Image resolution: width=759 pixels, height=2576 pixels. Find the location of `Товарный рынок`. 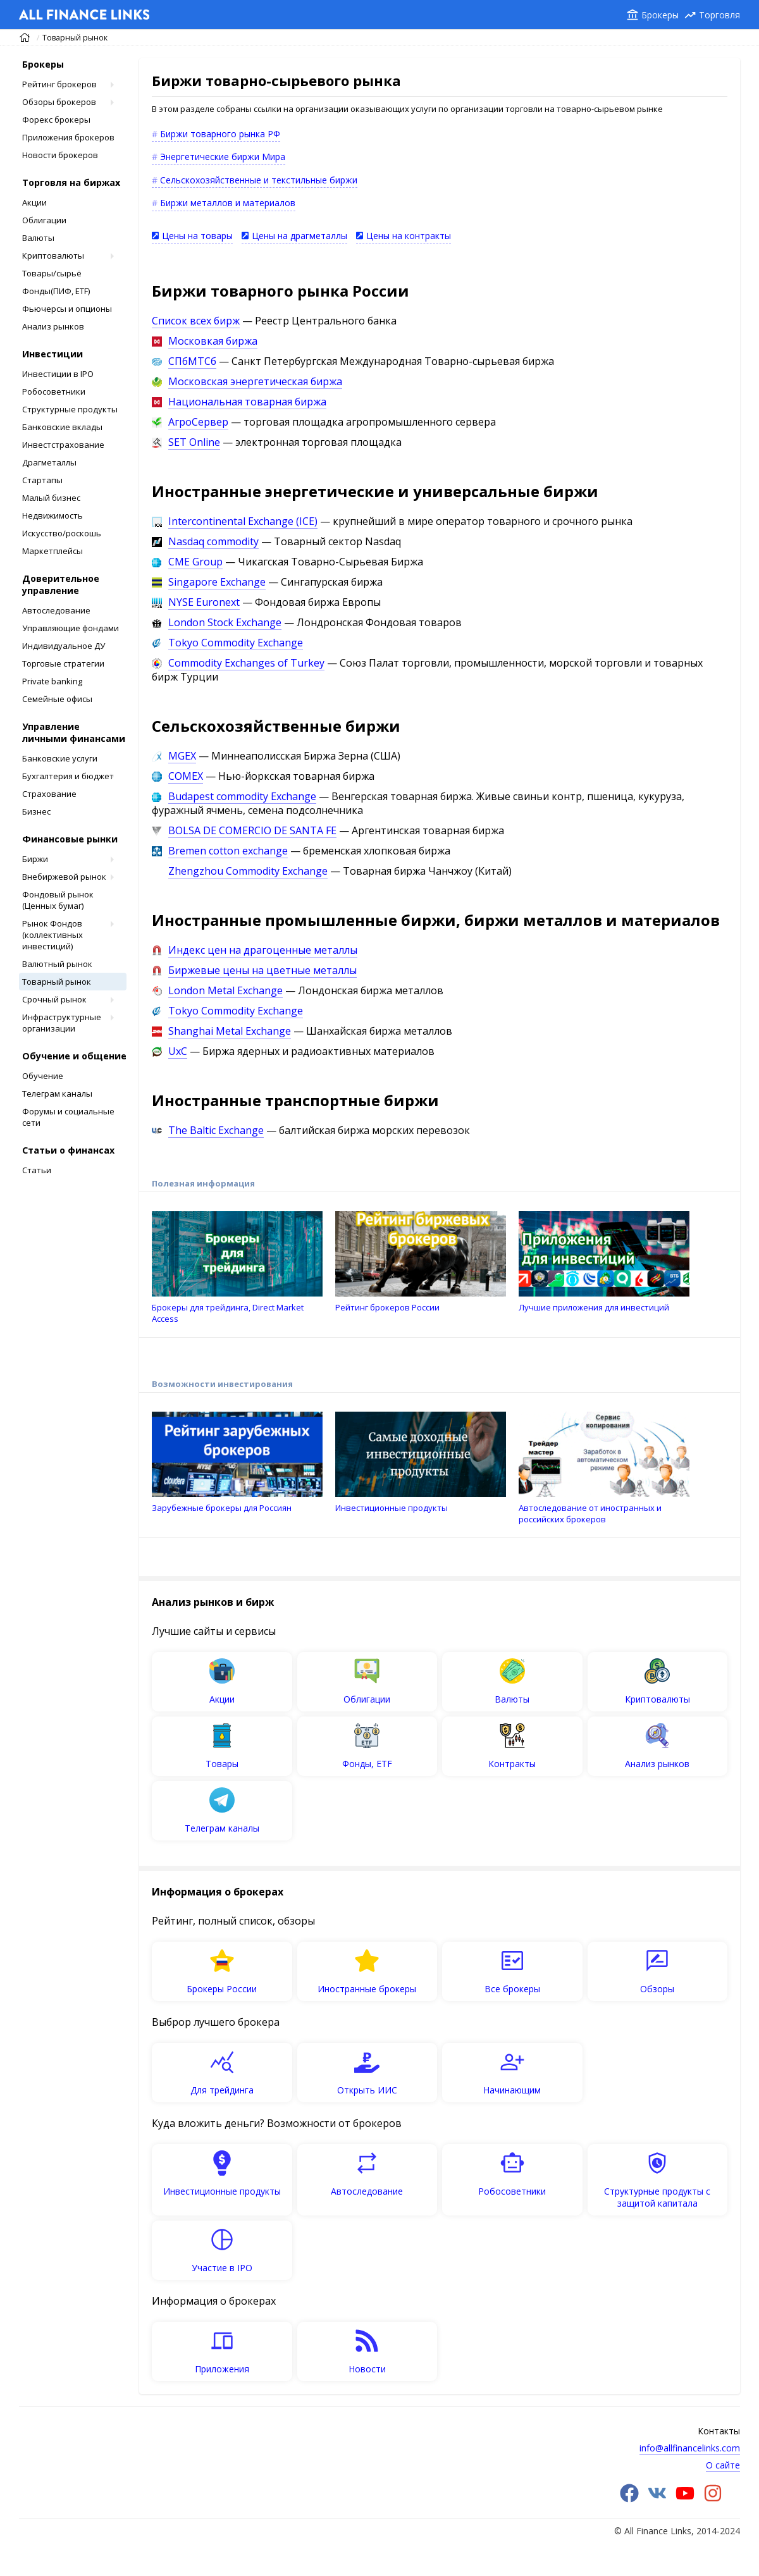

Товарный рынок is located at coordinates (75, 37).